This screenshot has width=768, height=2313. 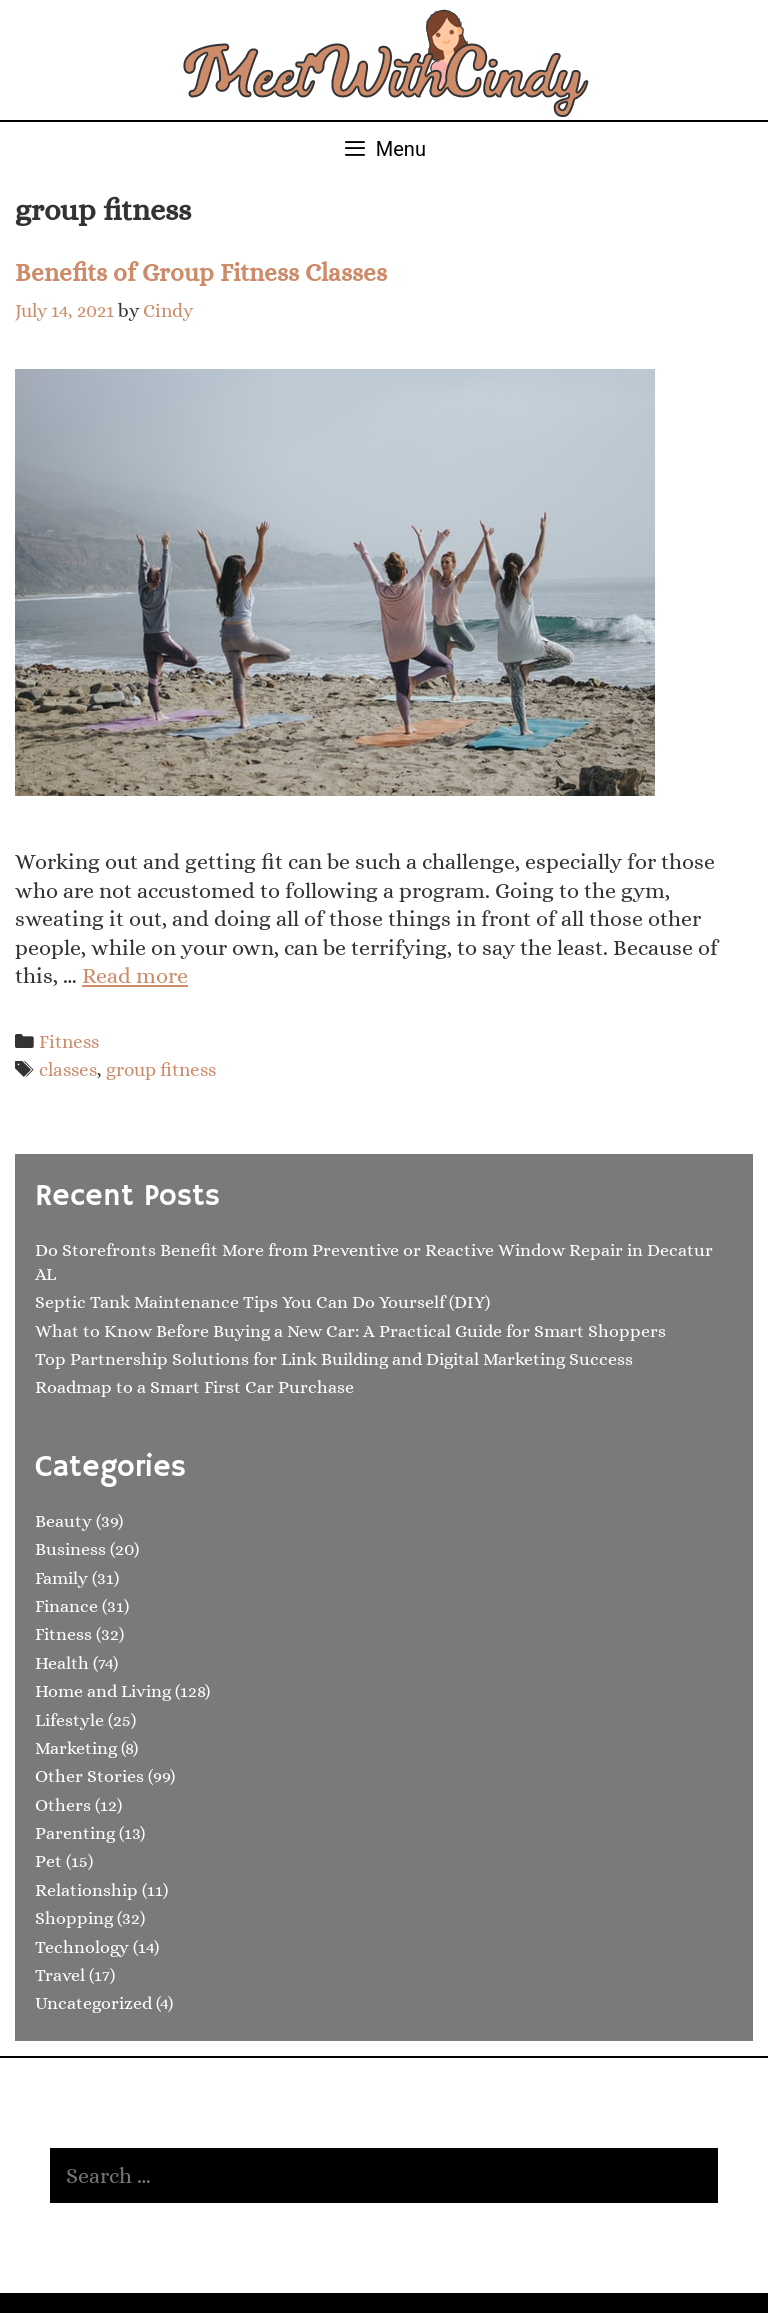 I want to click on Business, so click(x=70, y=1549).